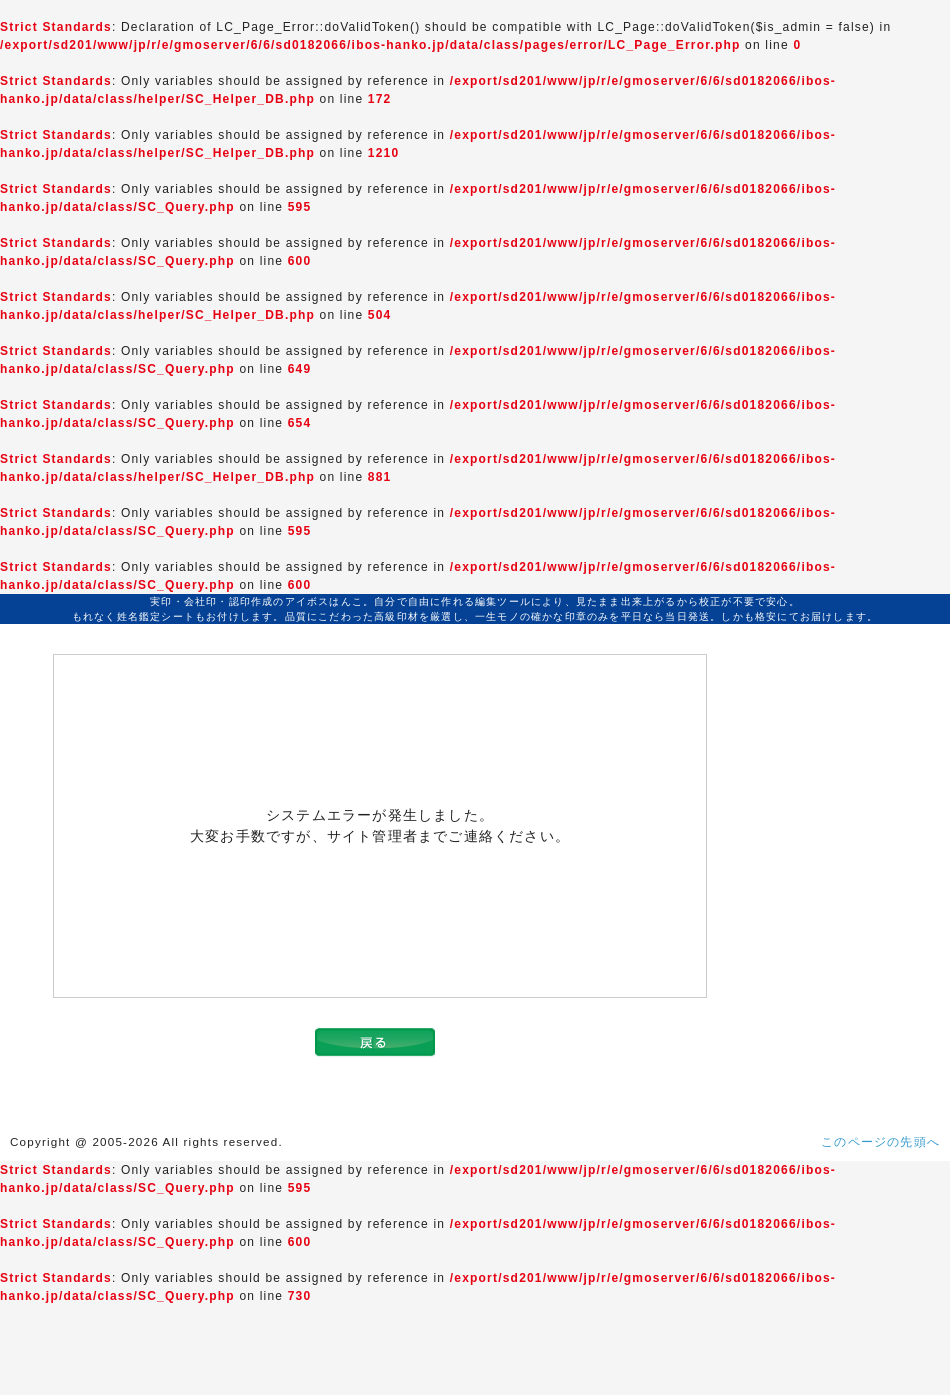  What do you see at coordinates (880, 1142) in the screenshot?
I see `このページの先頭へ` at bounding box center [880, 1142].